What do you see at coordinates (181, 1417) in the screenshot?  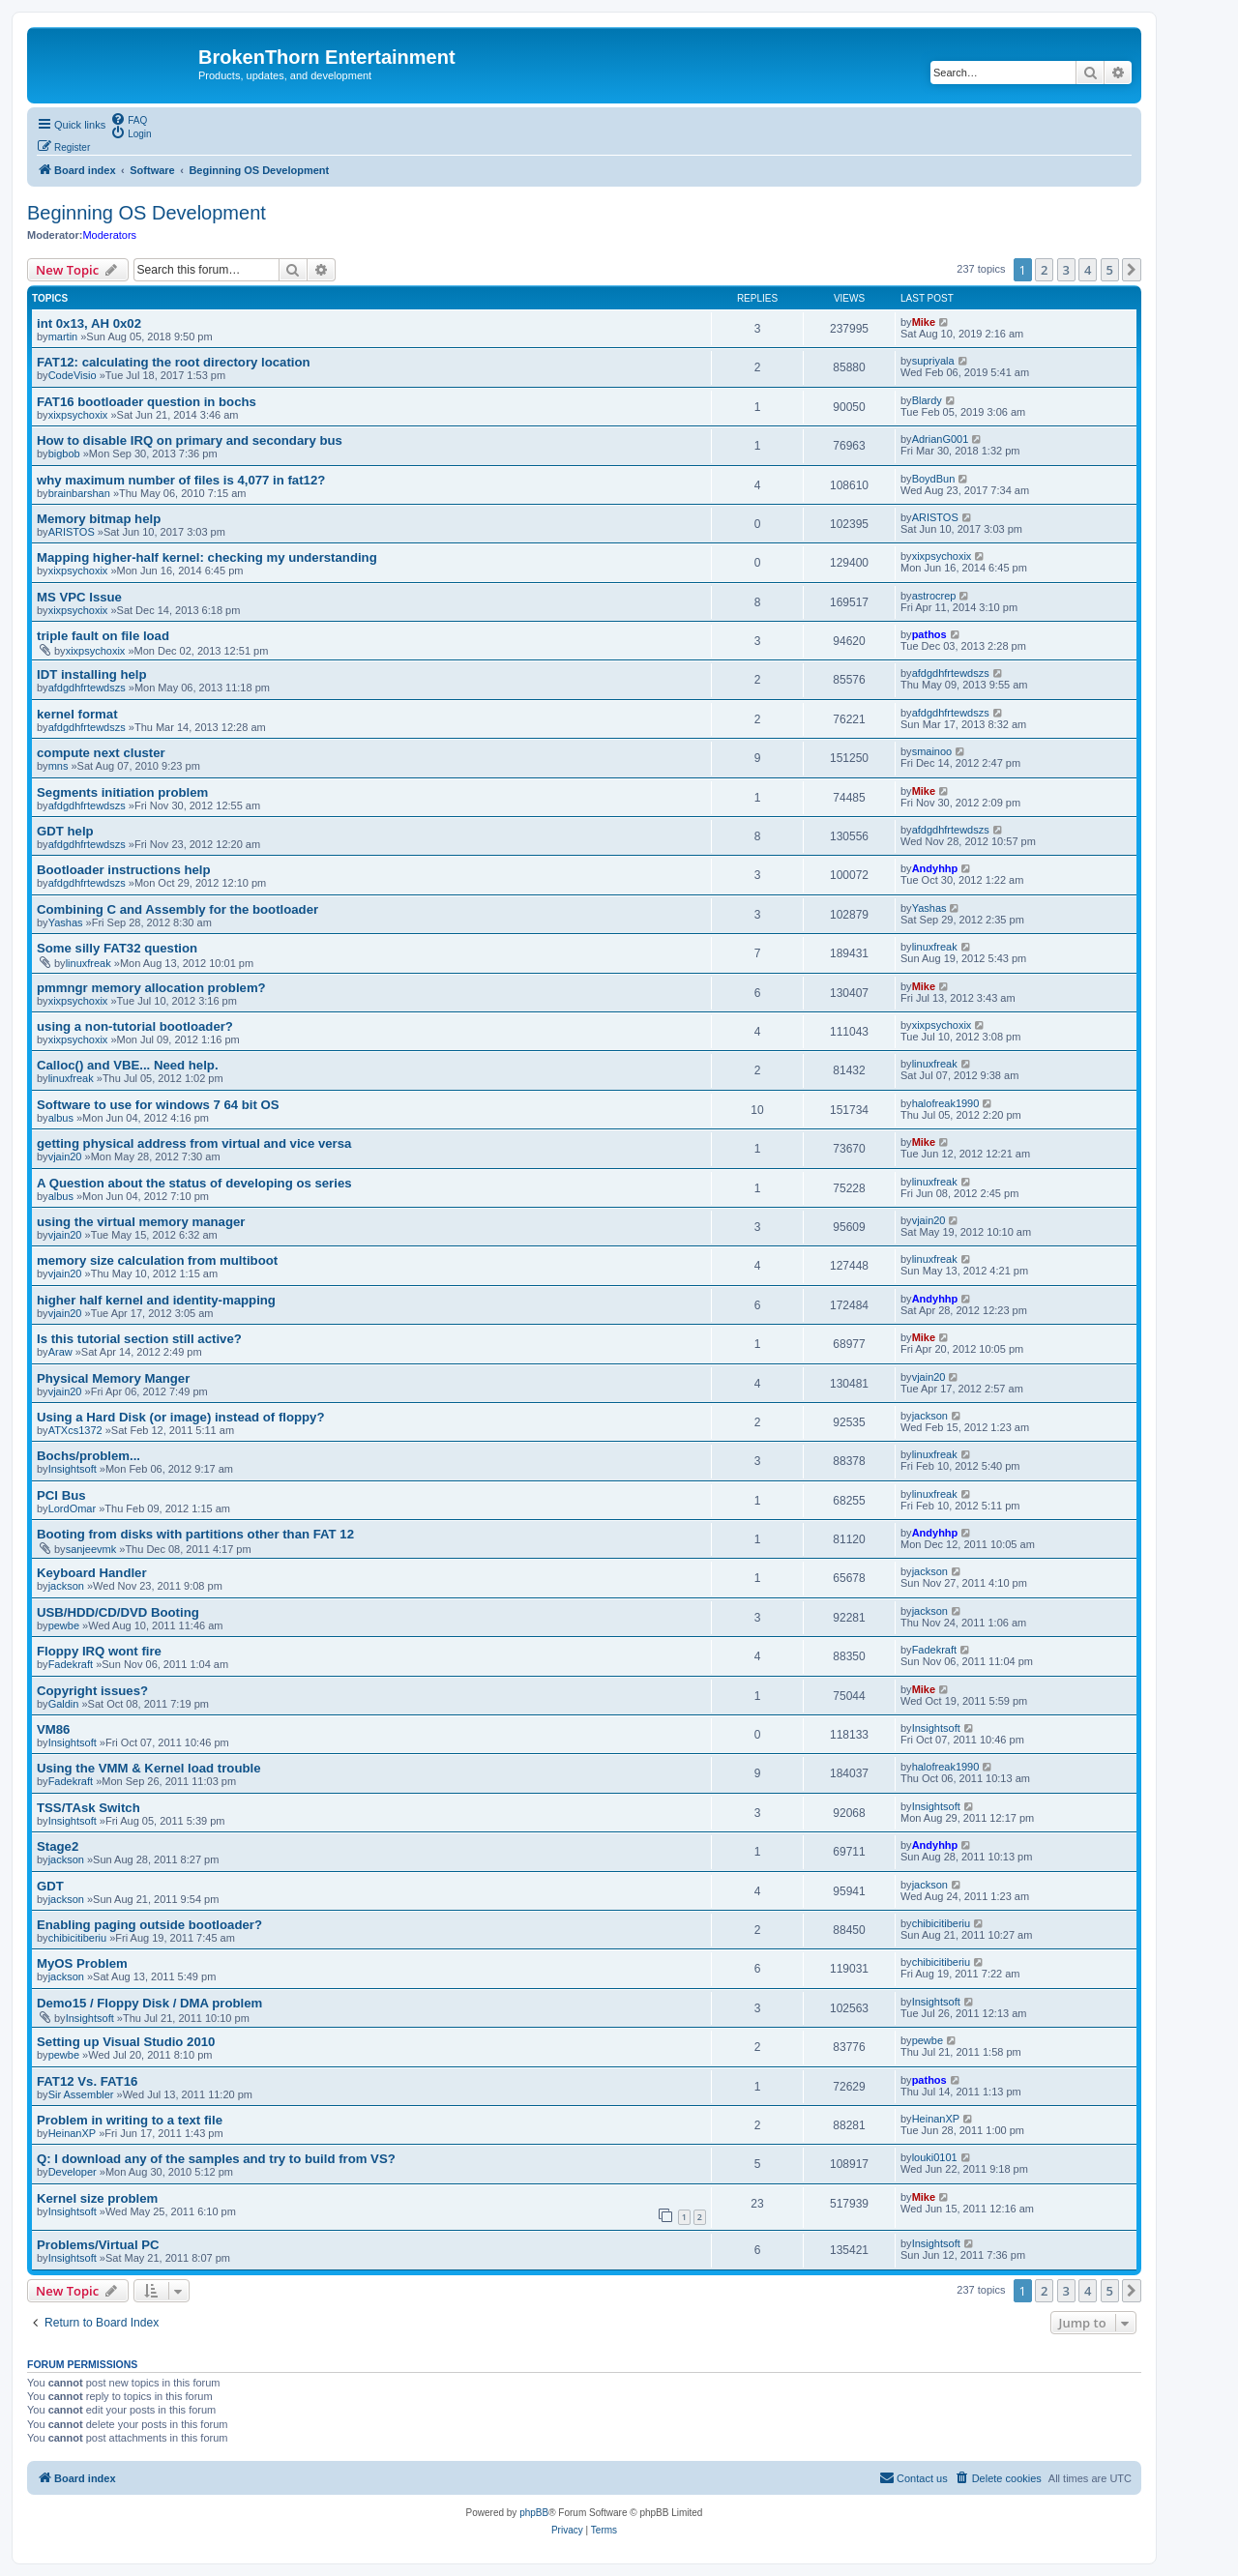 I see `Using a Hard Disk (or image) instead of floppy?` at bounding box center [181, 1417].